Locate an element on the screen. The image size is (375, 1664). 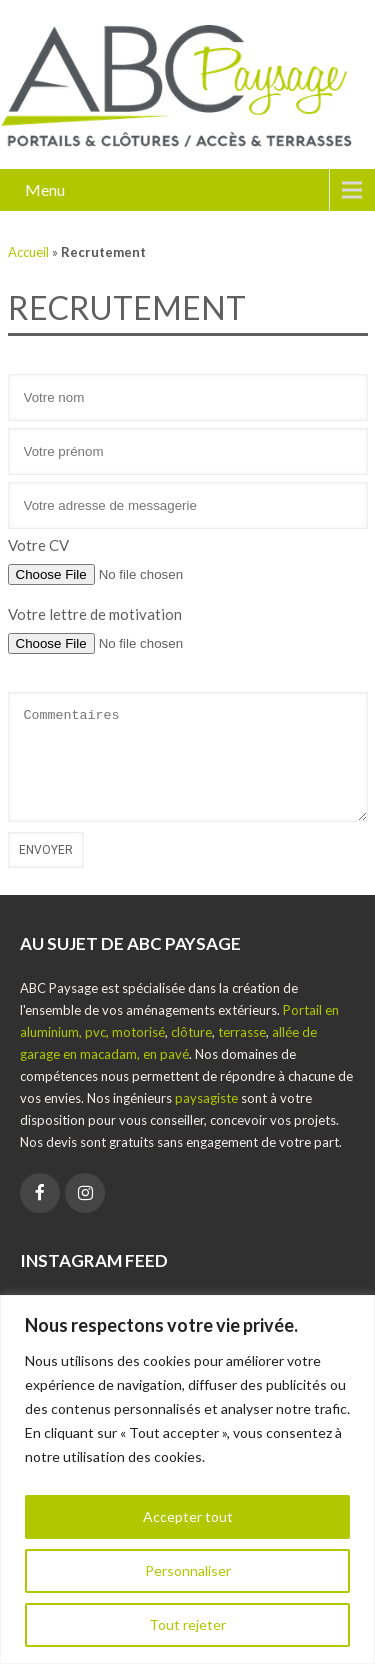
[region] is located at coordinates (187, 1479).